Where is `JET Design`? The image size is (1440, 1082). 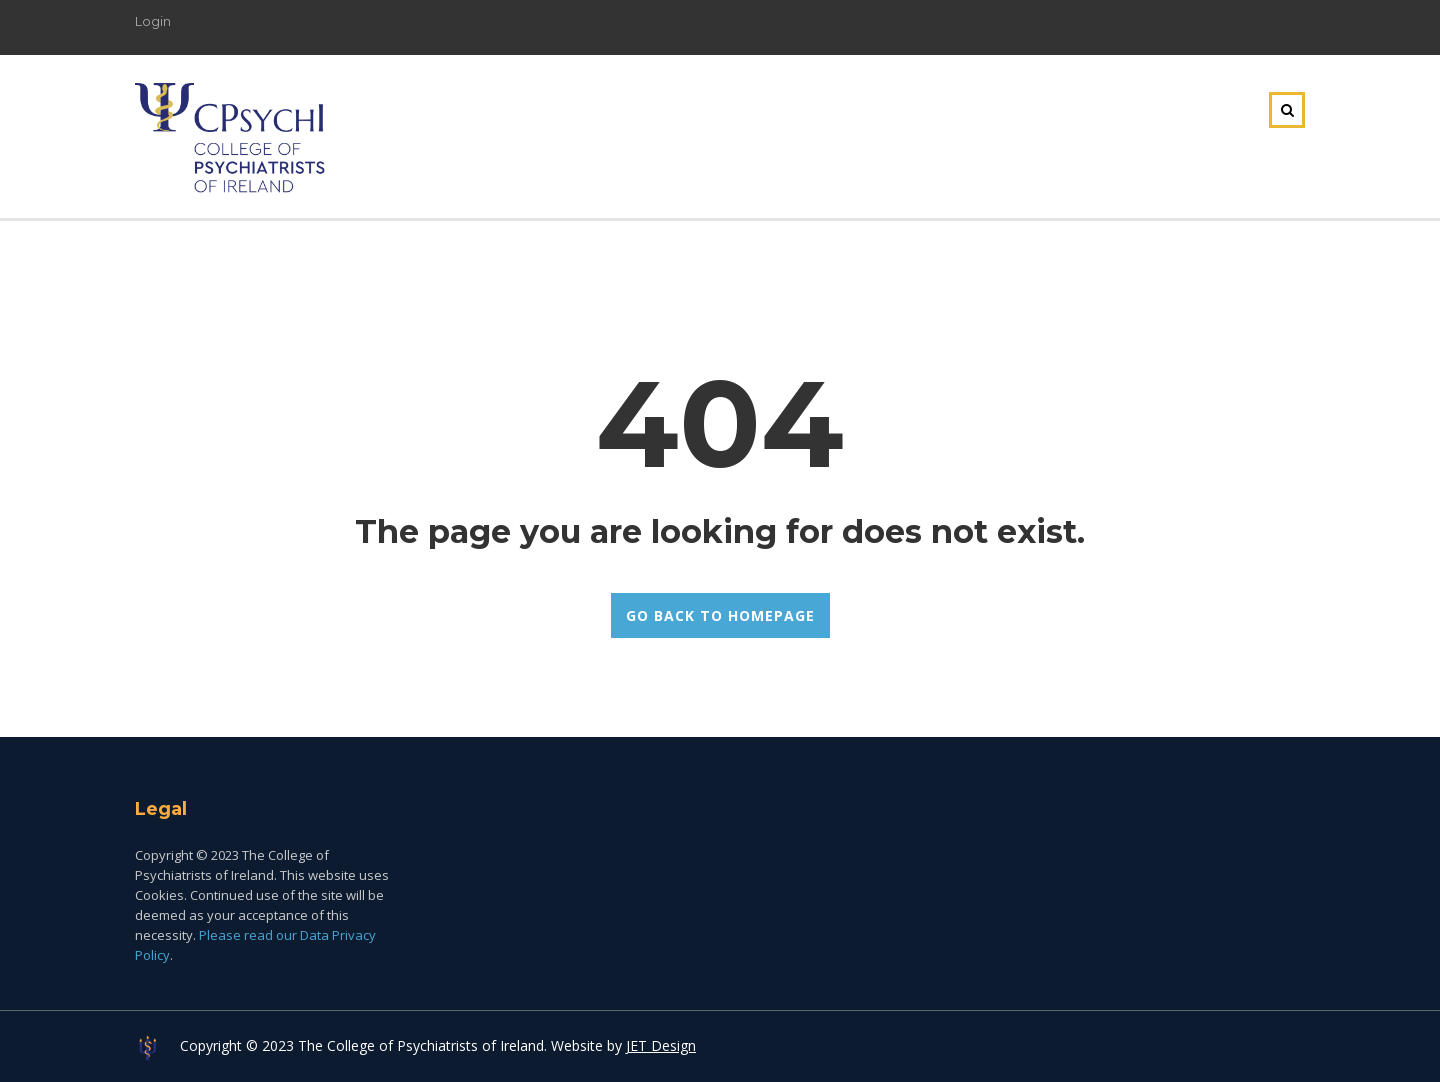
JET Design is located at coordinates (661, 1045).